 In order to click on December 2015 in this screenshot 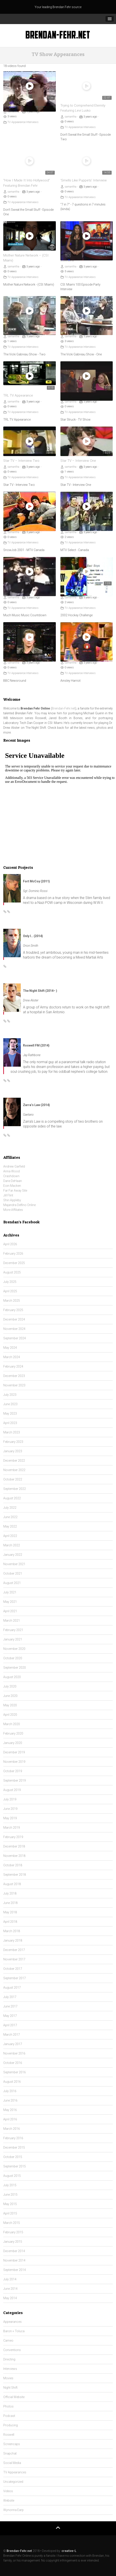, I will do `click(14, 2147)`.